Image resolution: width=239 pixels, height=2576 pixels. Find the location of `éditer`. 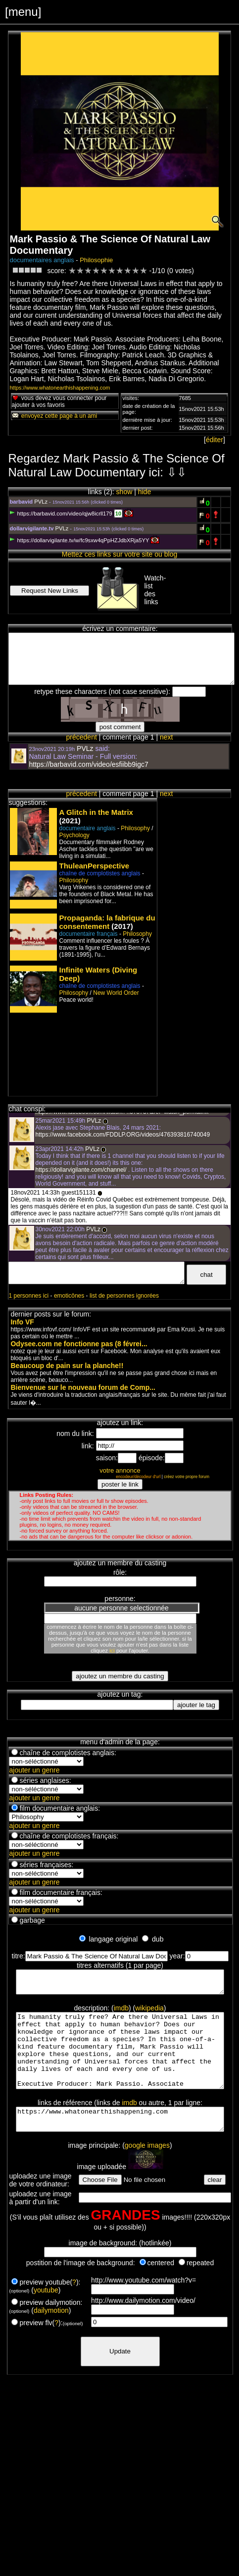

éditer is located at coordinates (214, 440).